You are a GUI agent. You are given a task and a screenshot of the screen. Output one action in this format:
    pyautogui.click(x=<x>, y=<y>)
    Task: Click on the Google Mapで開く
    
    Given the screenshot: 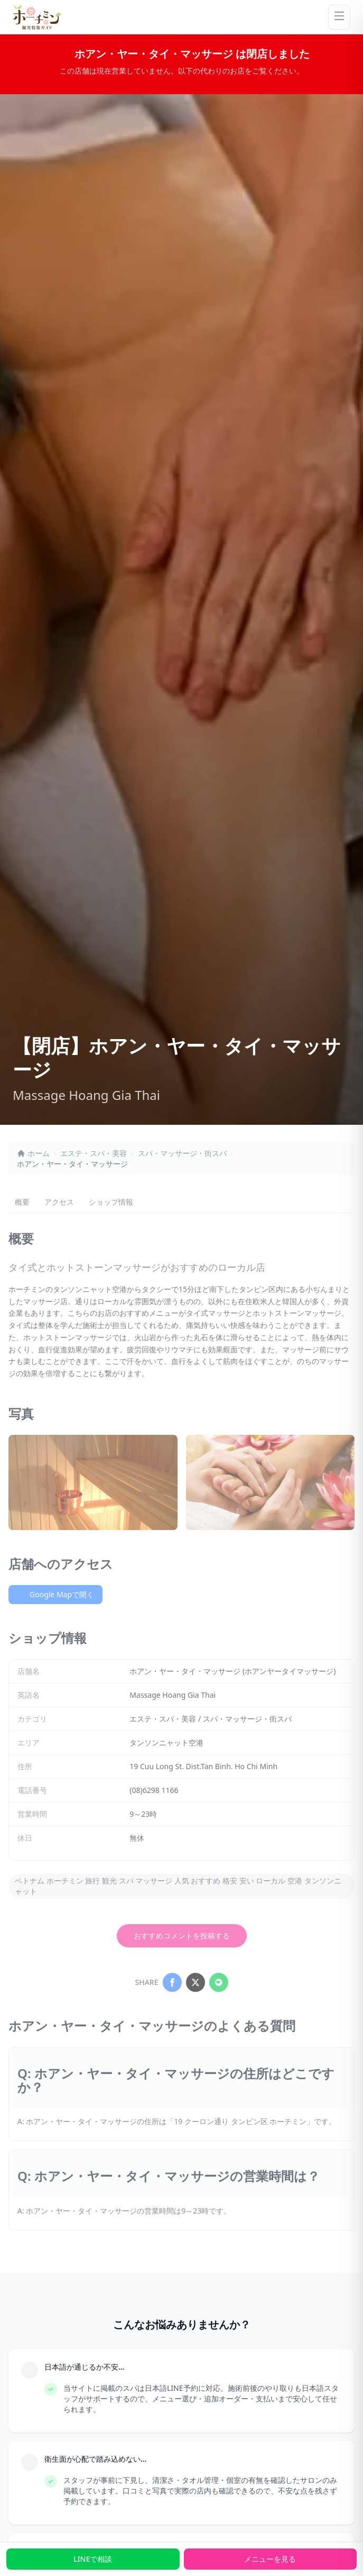 What is the action you would take?
    pyautogui.click(x=55, y=1594)
    